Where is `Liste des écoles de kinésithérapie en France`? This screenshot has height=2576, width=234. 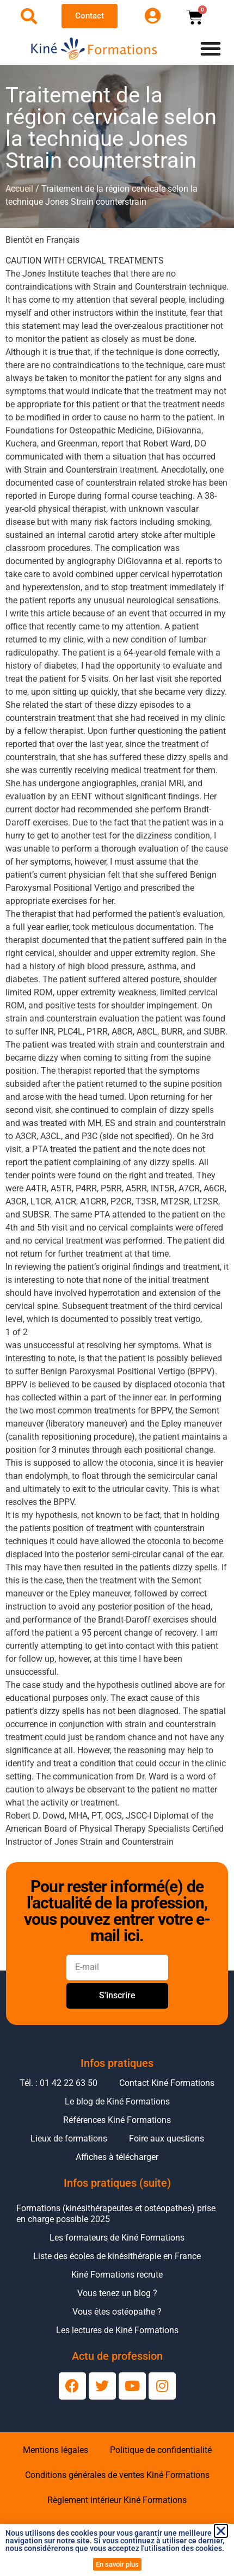
Liste des écoles de kinésithérapie en France is located at coordinates (117, 2256).